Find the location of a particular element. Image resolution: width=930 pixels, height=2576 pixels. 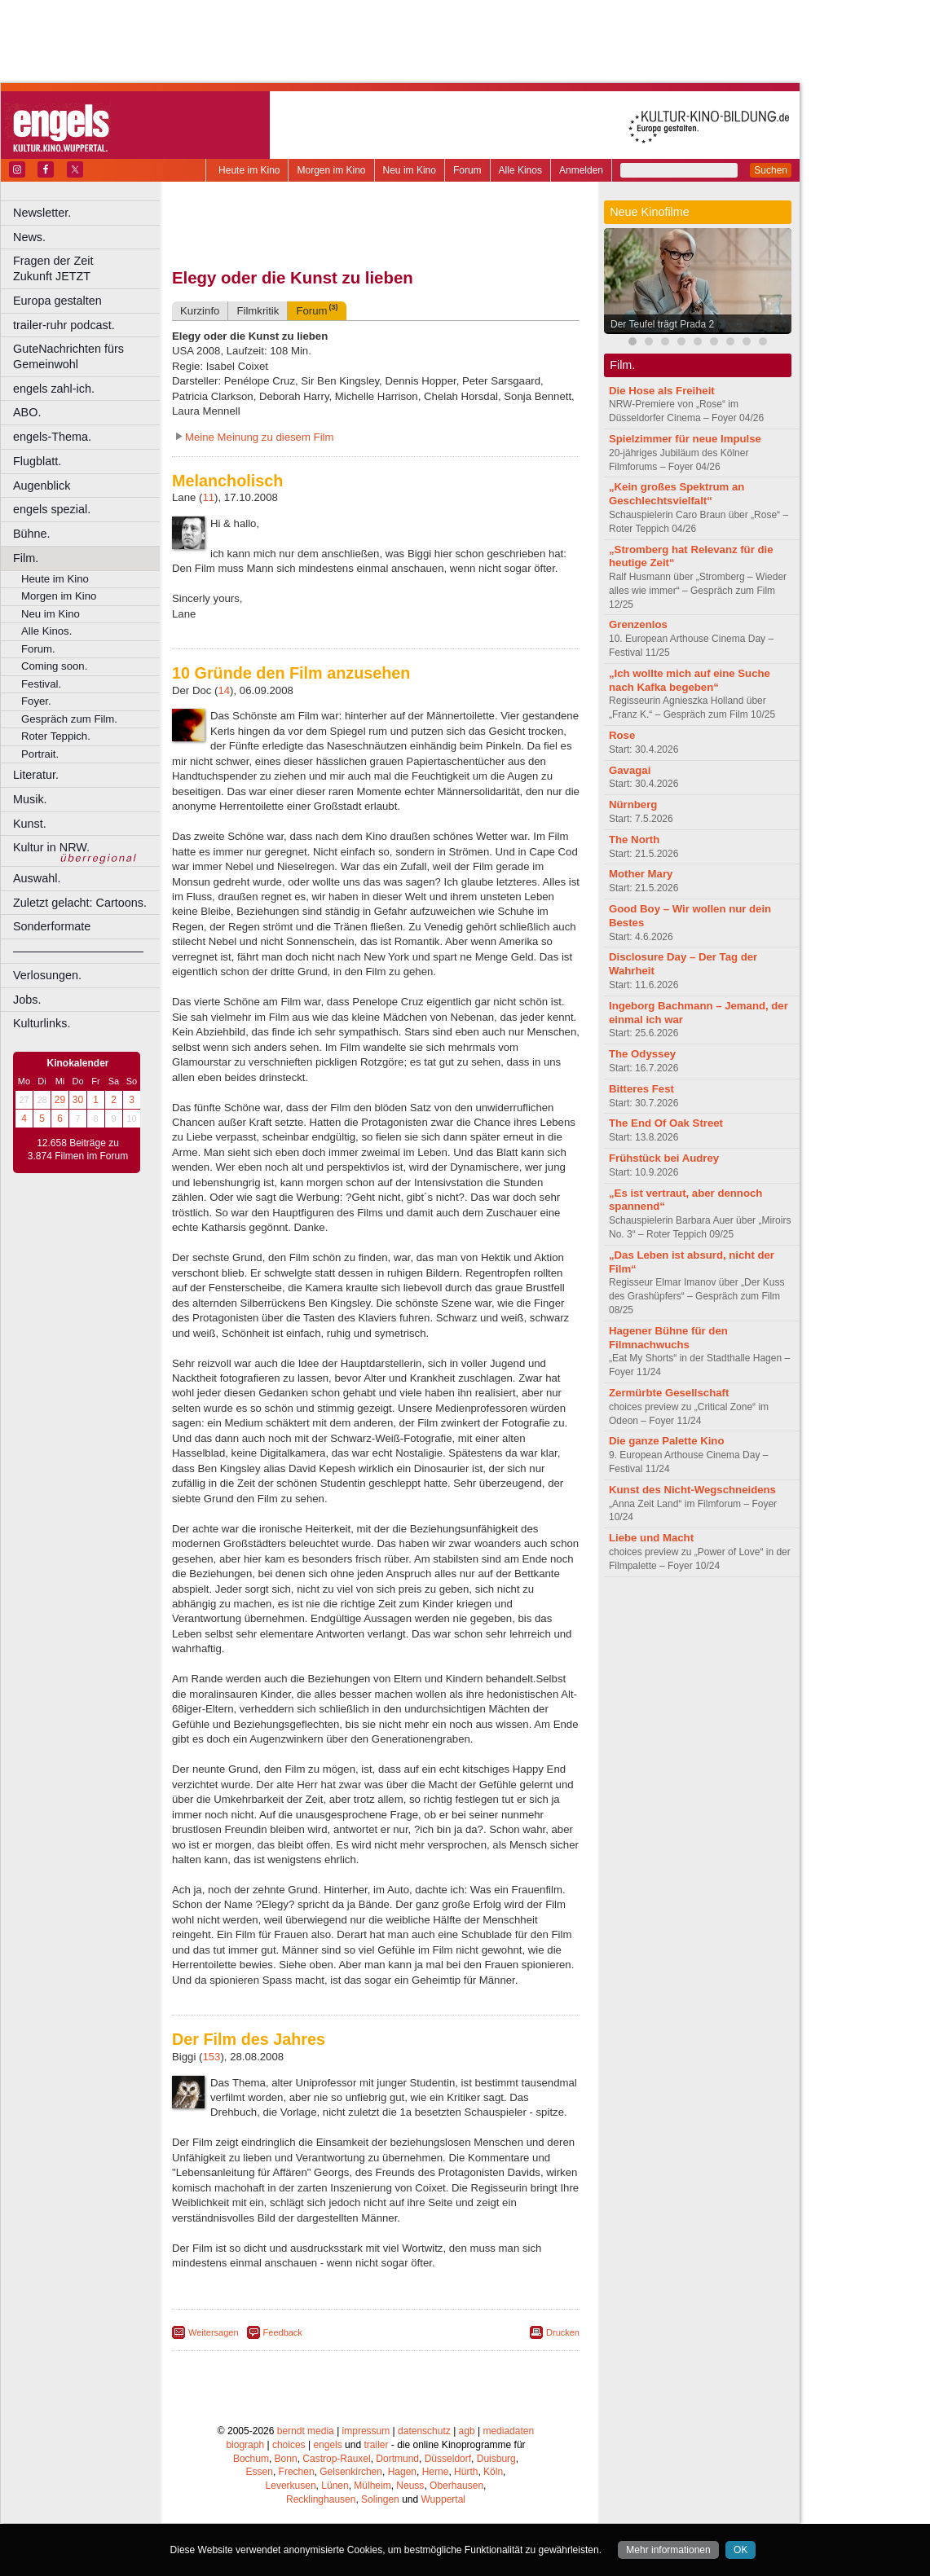

Coming soon. is located at coordinates (54, 666).